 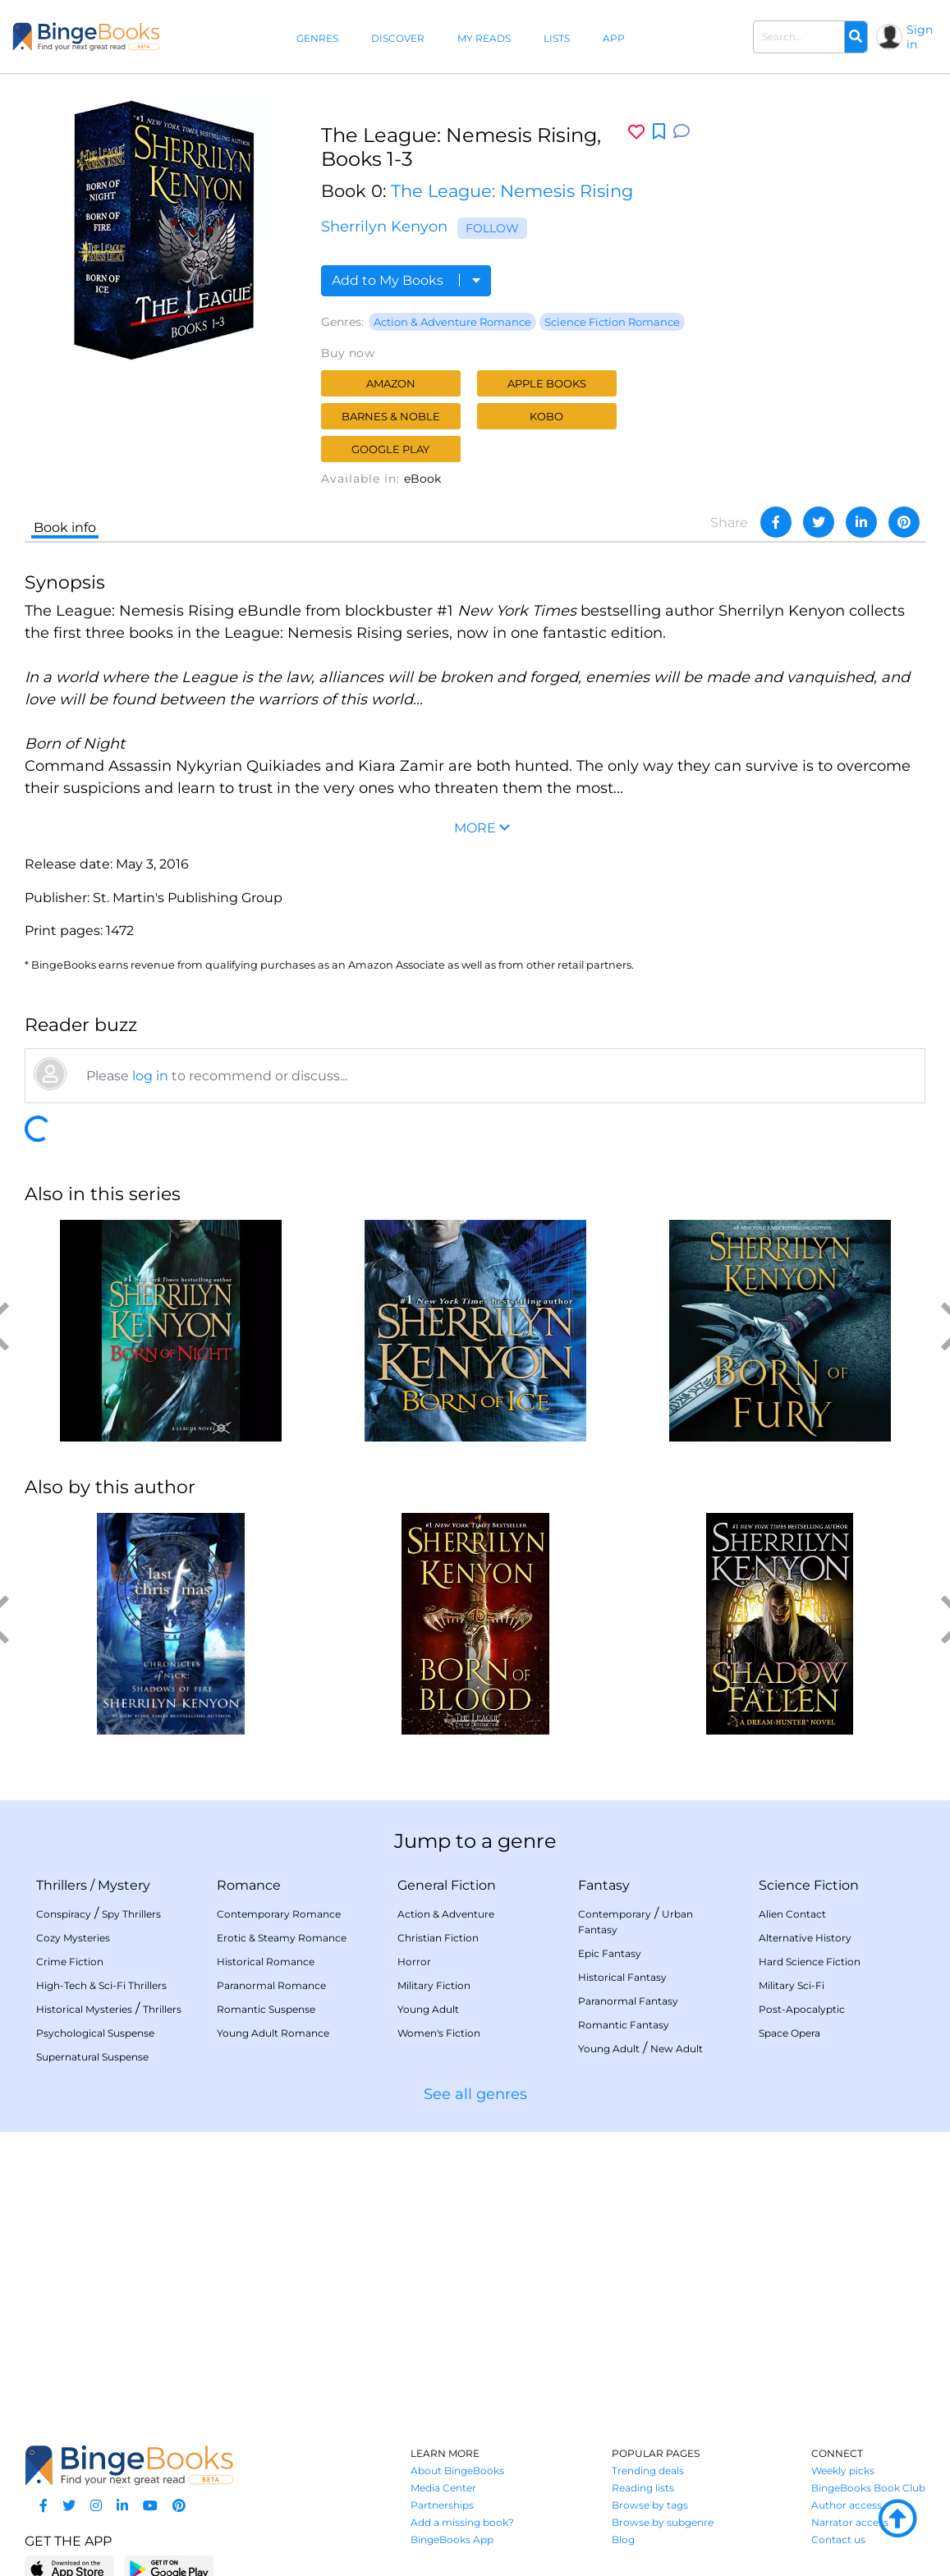 I want to click on Alternative History, so click(x=805, y=1938).